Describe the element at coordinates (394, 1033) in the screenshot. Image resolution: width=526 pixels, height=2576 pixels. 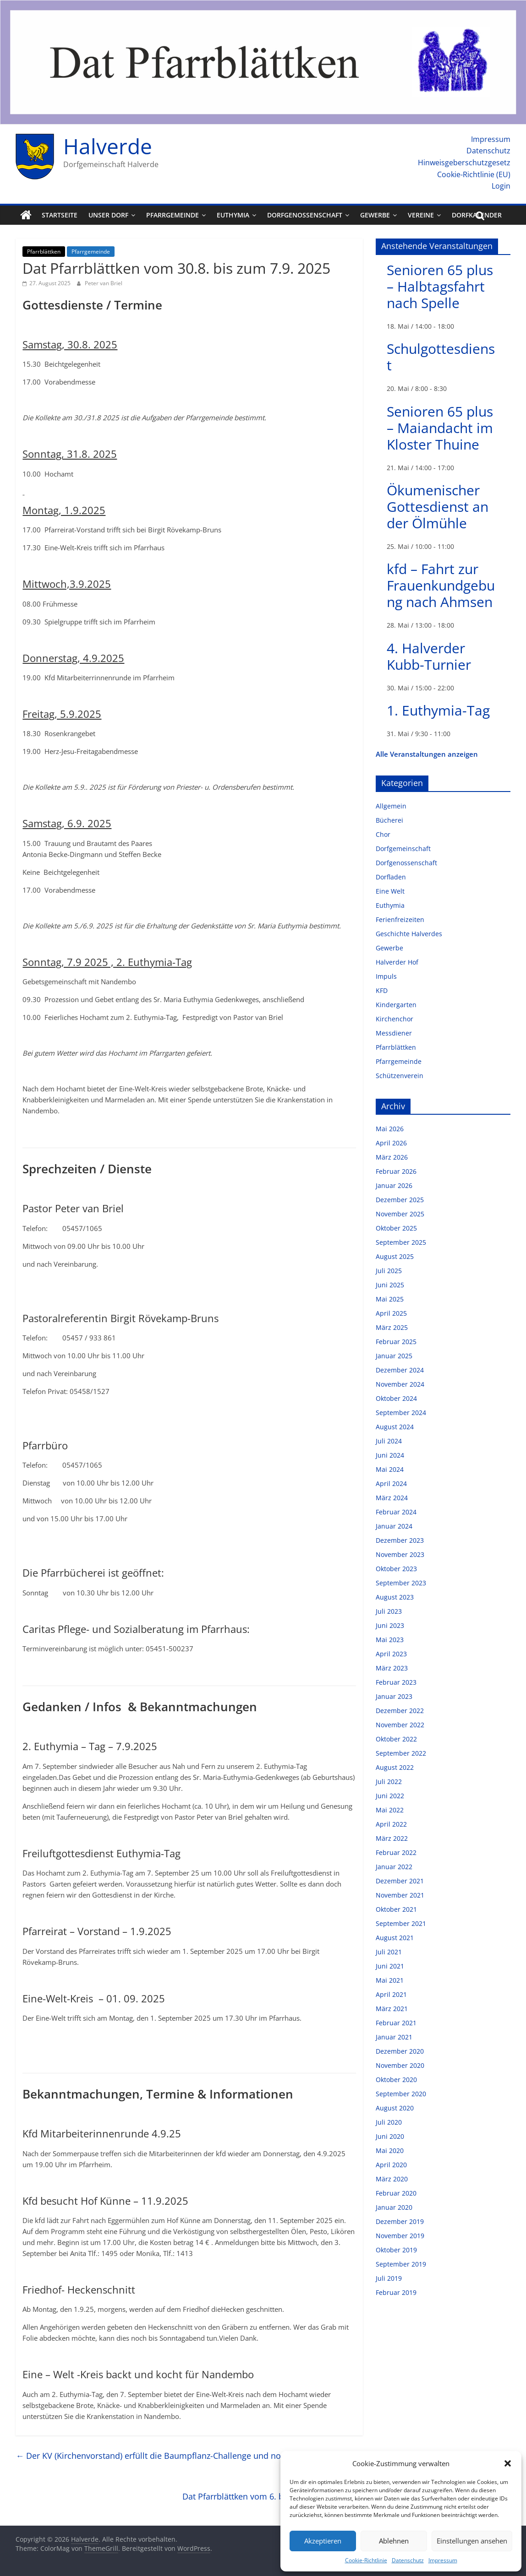
I see `Messdiener` at that location.